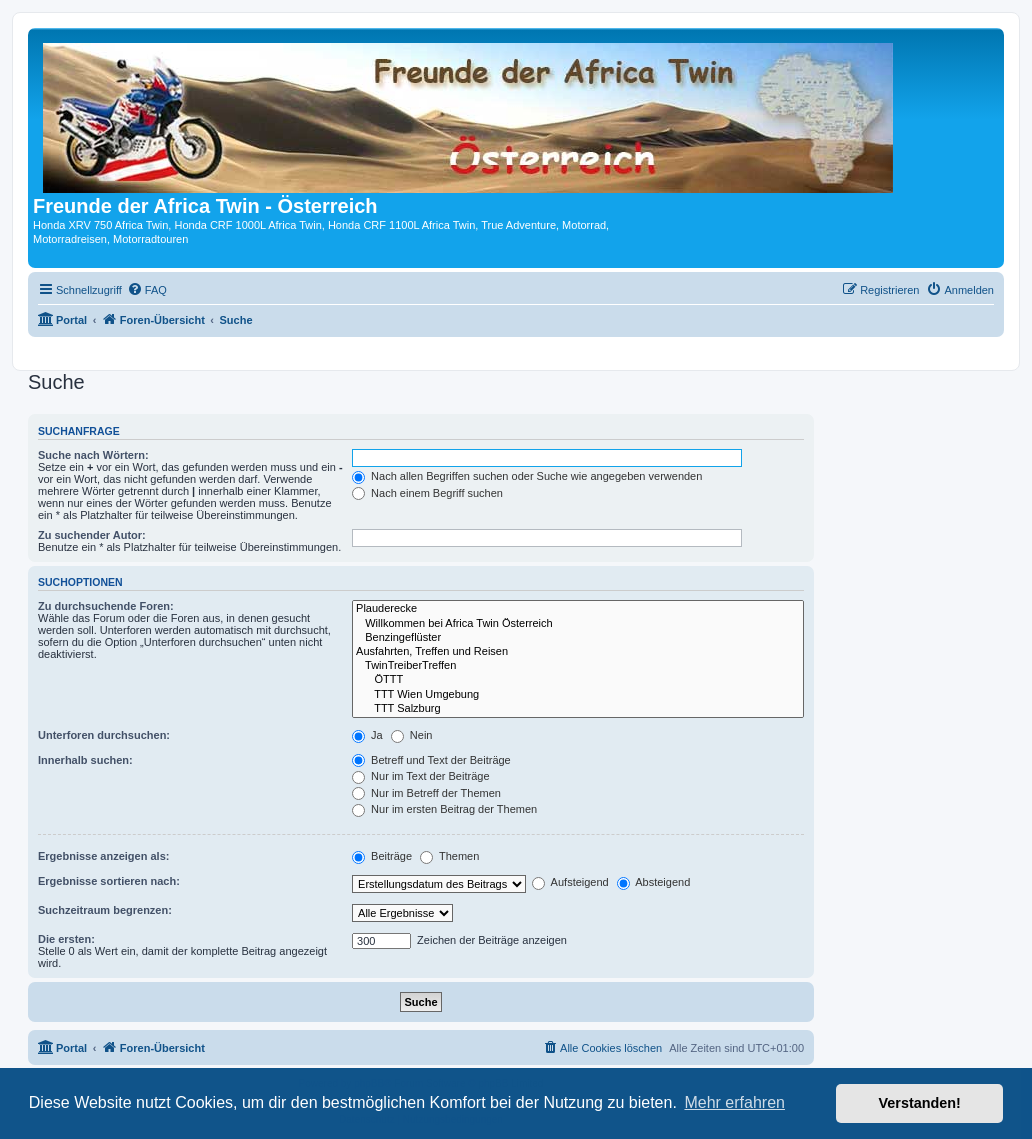  I want to click on TwinTreiberTreffen, so click(578, 666).